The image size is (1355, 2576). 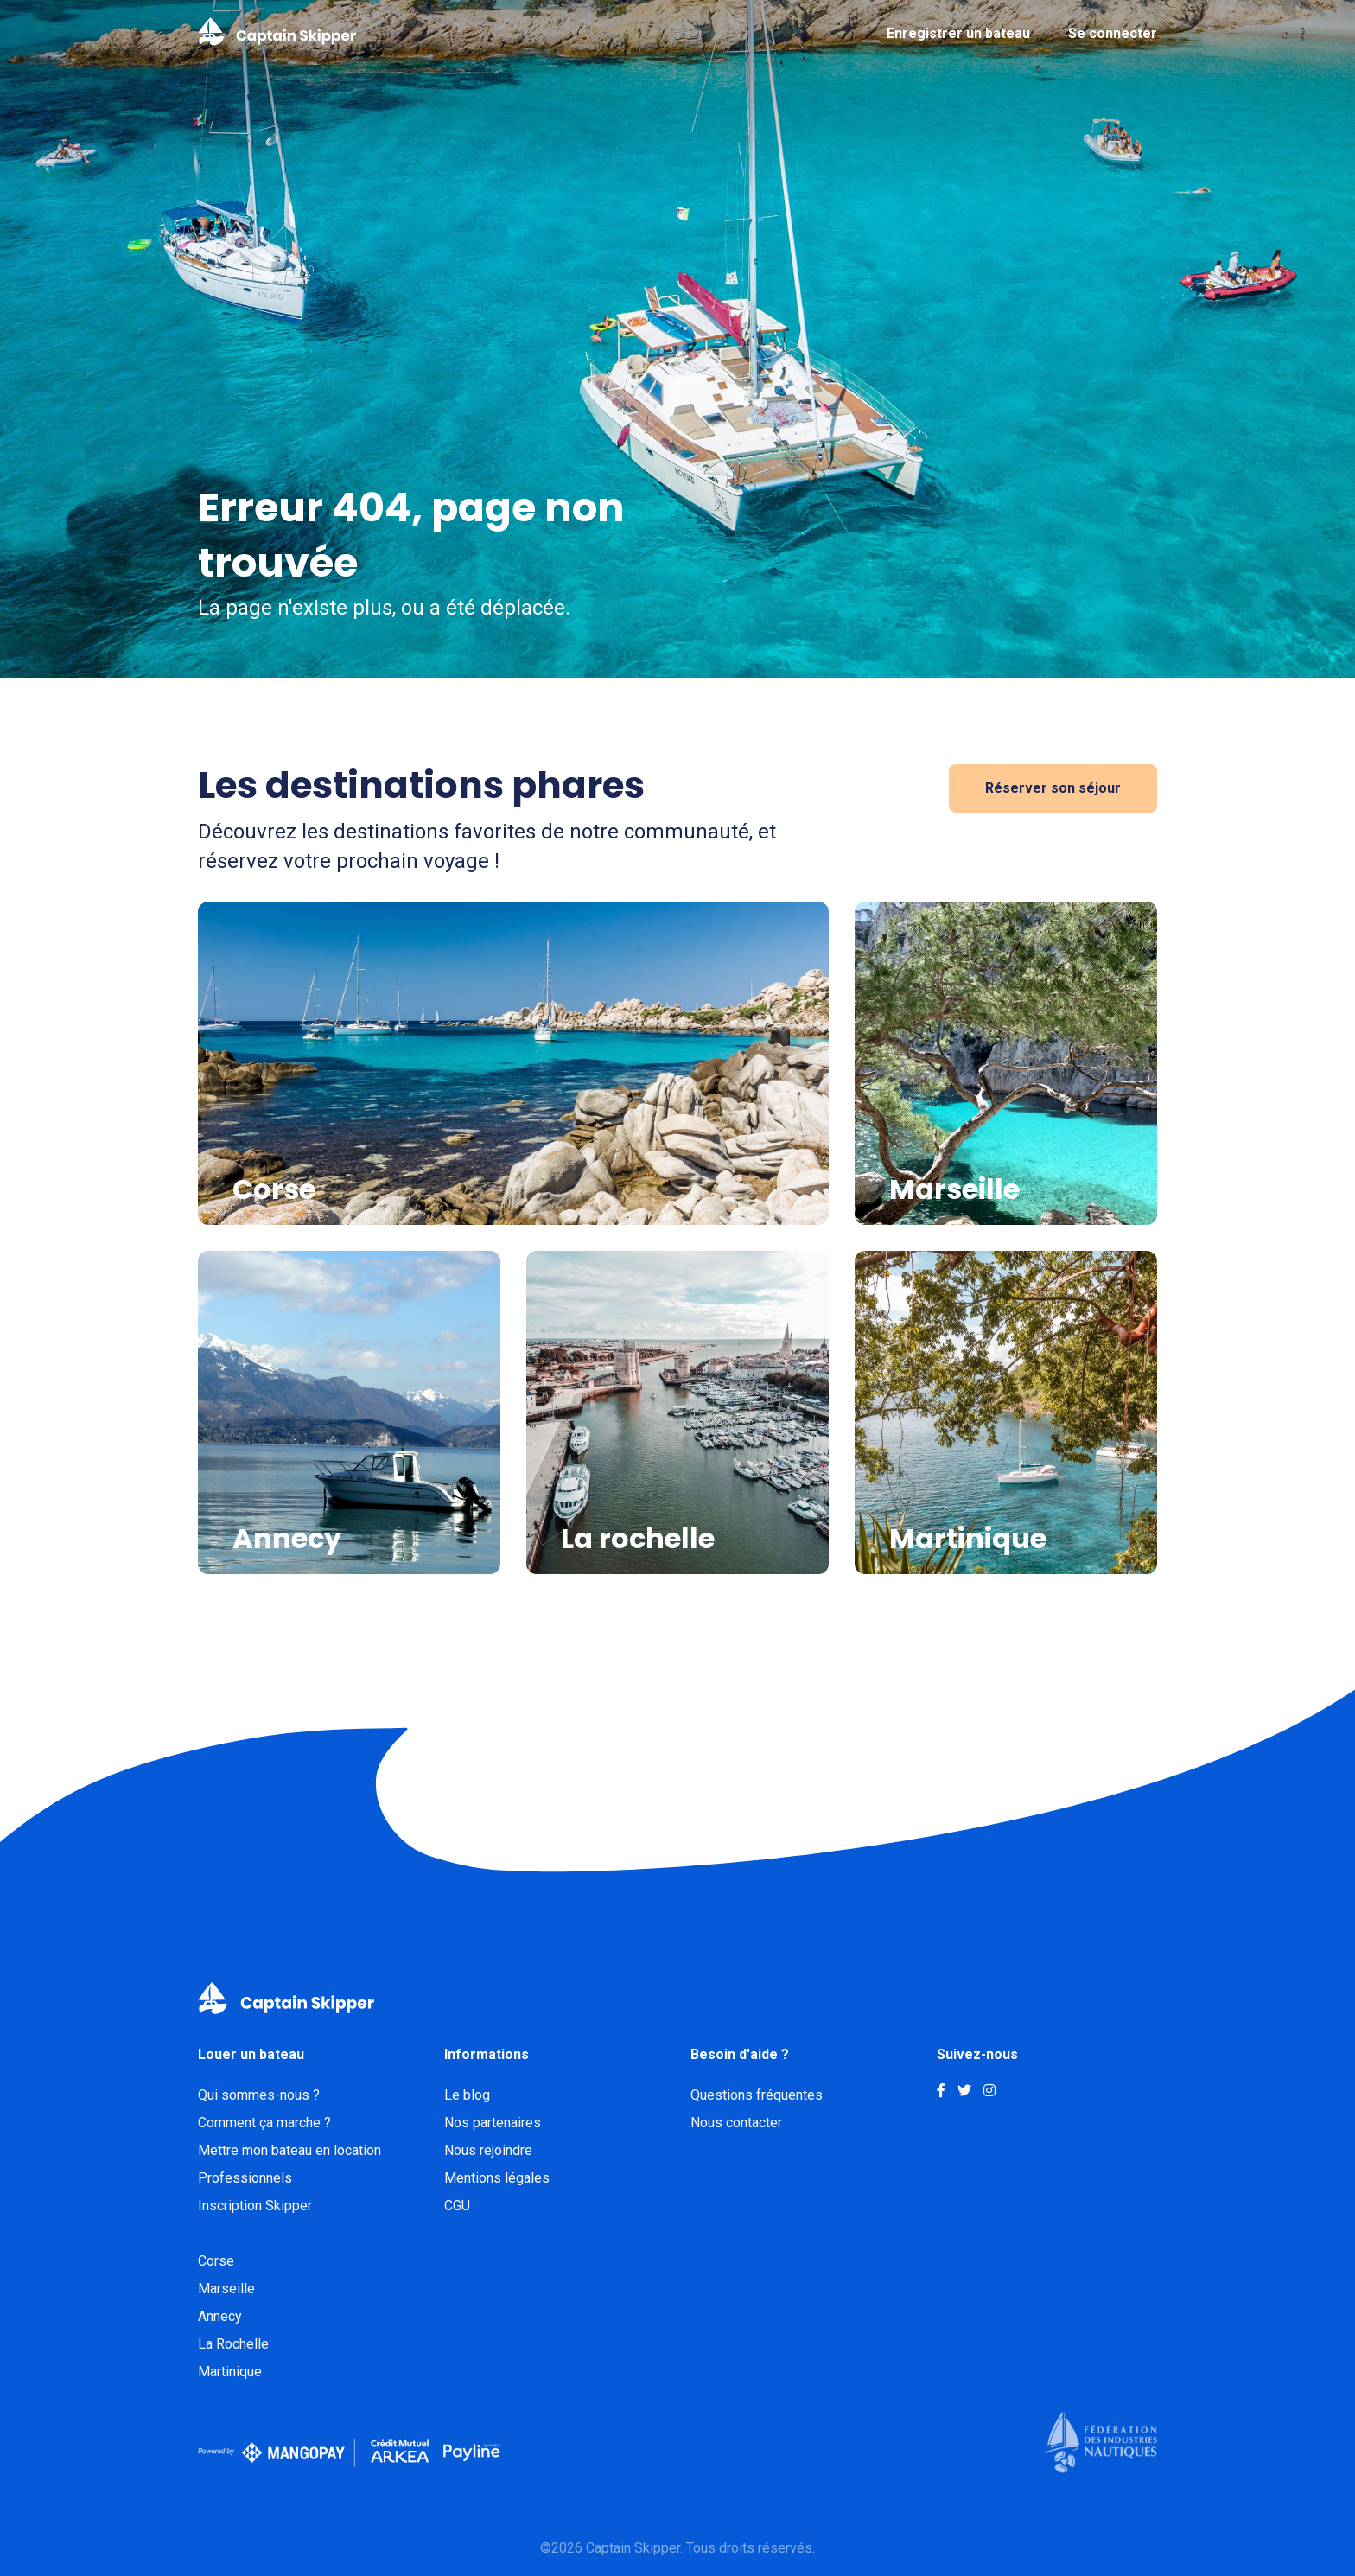 I want to click on Nos partenaires, so click(x=492, y=2122).